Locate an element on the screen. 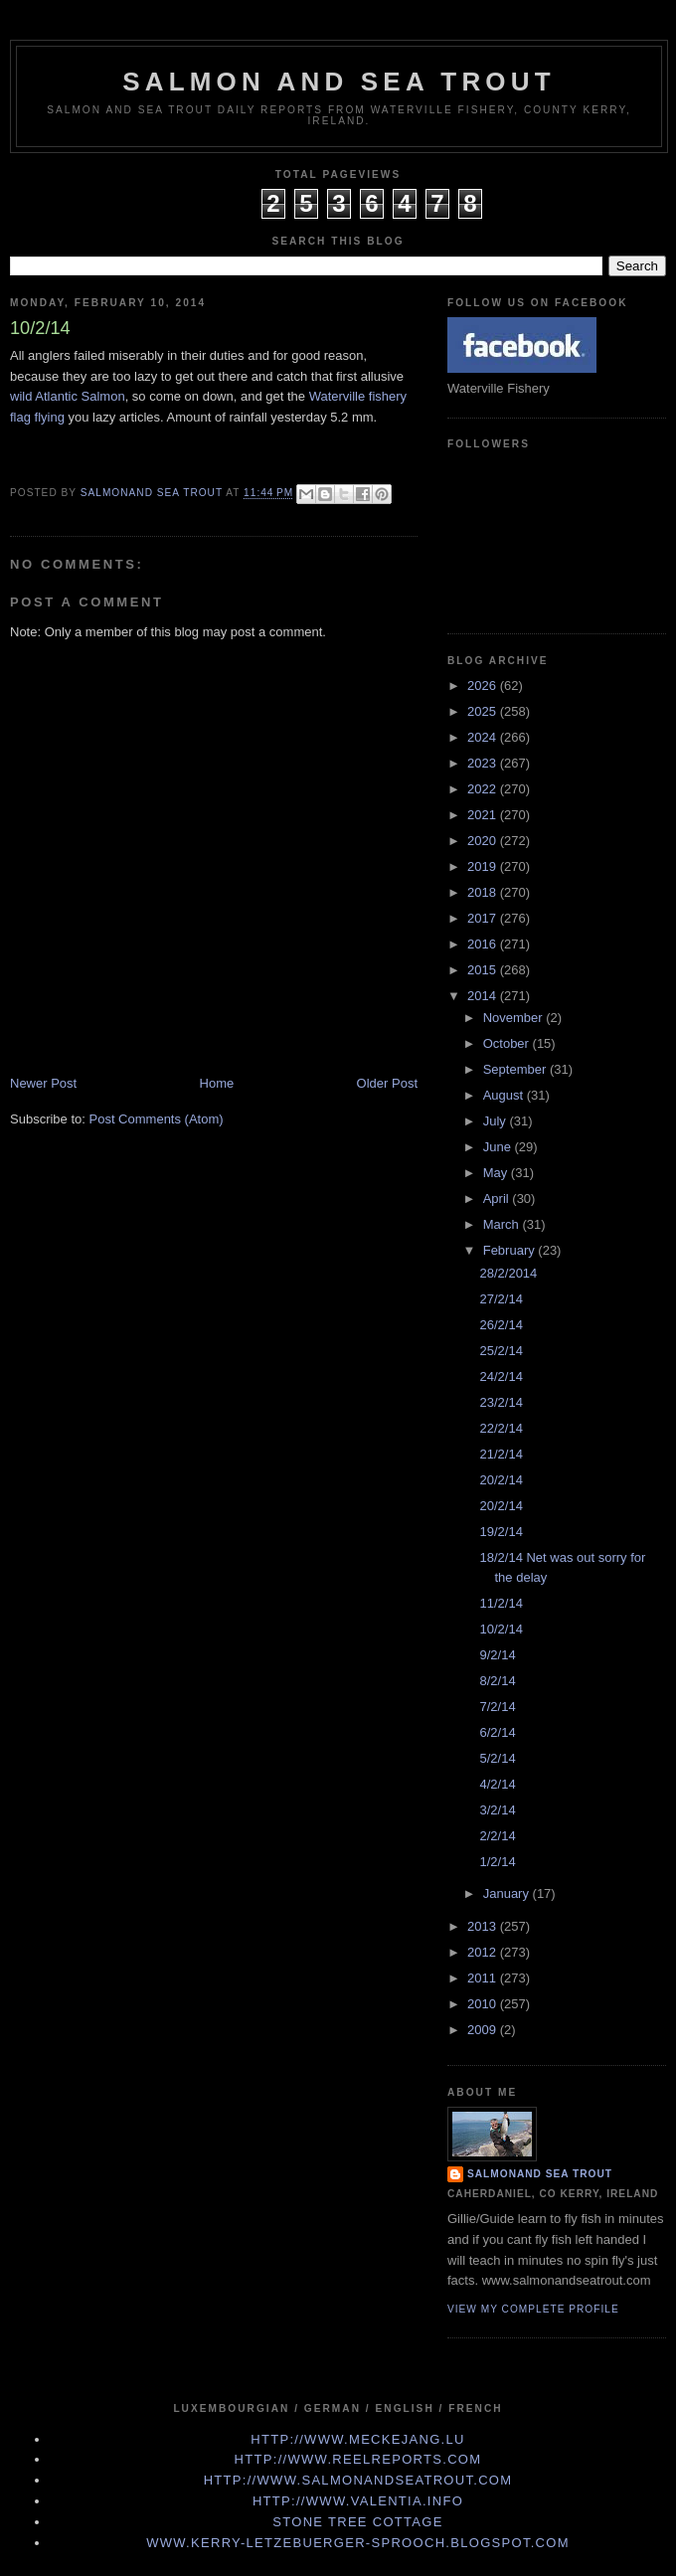  9/2/14 is located at coordinates (497, 1654).